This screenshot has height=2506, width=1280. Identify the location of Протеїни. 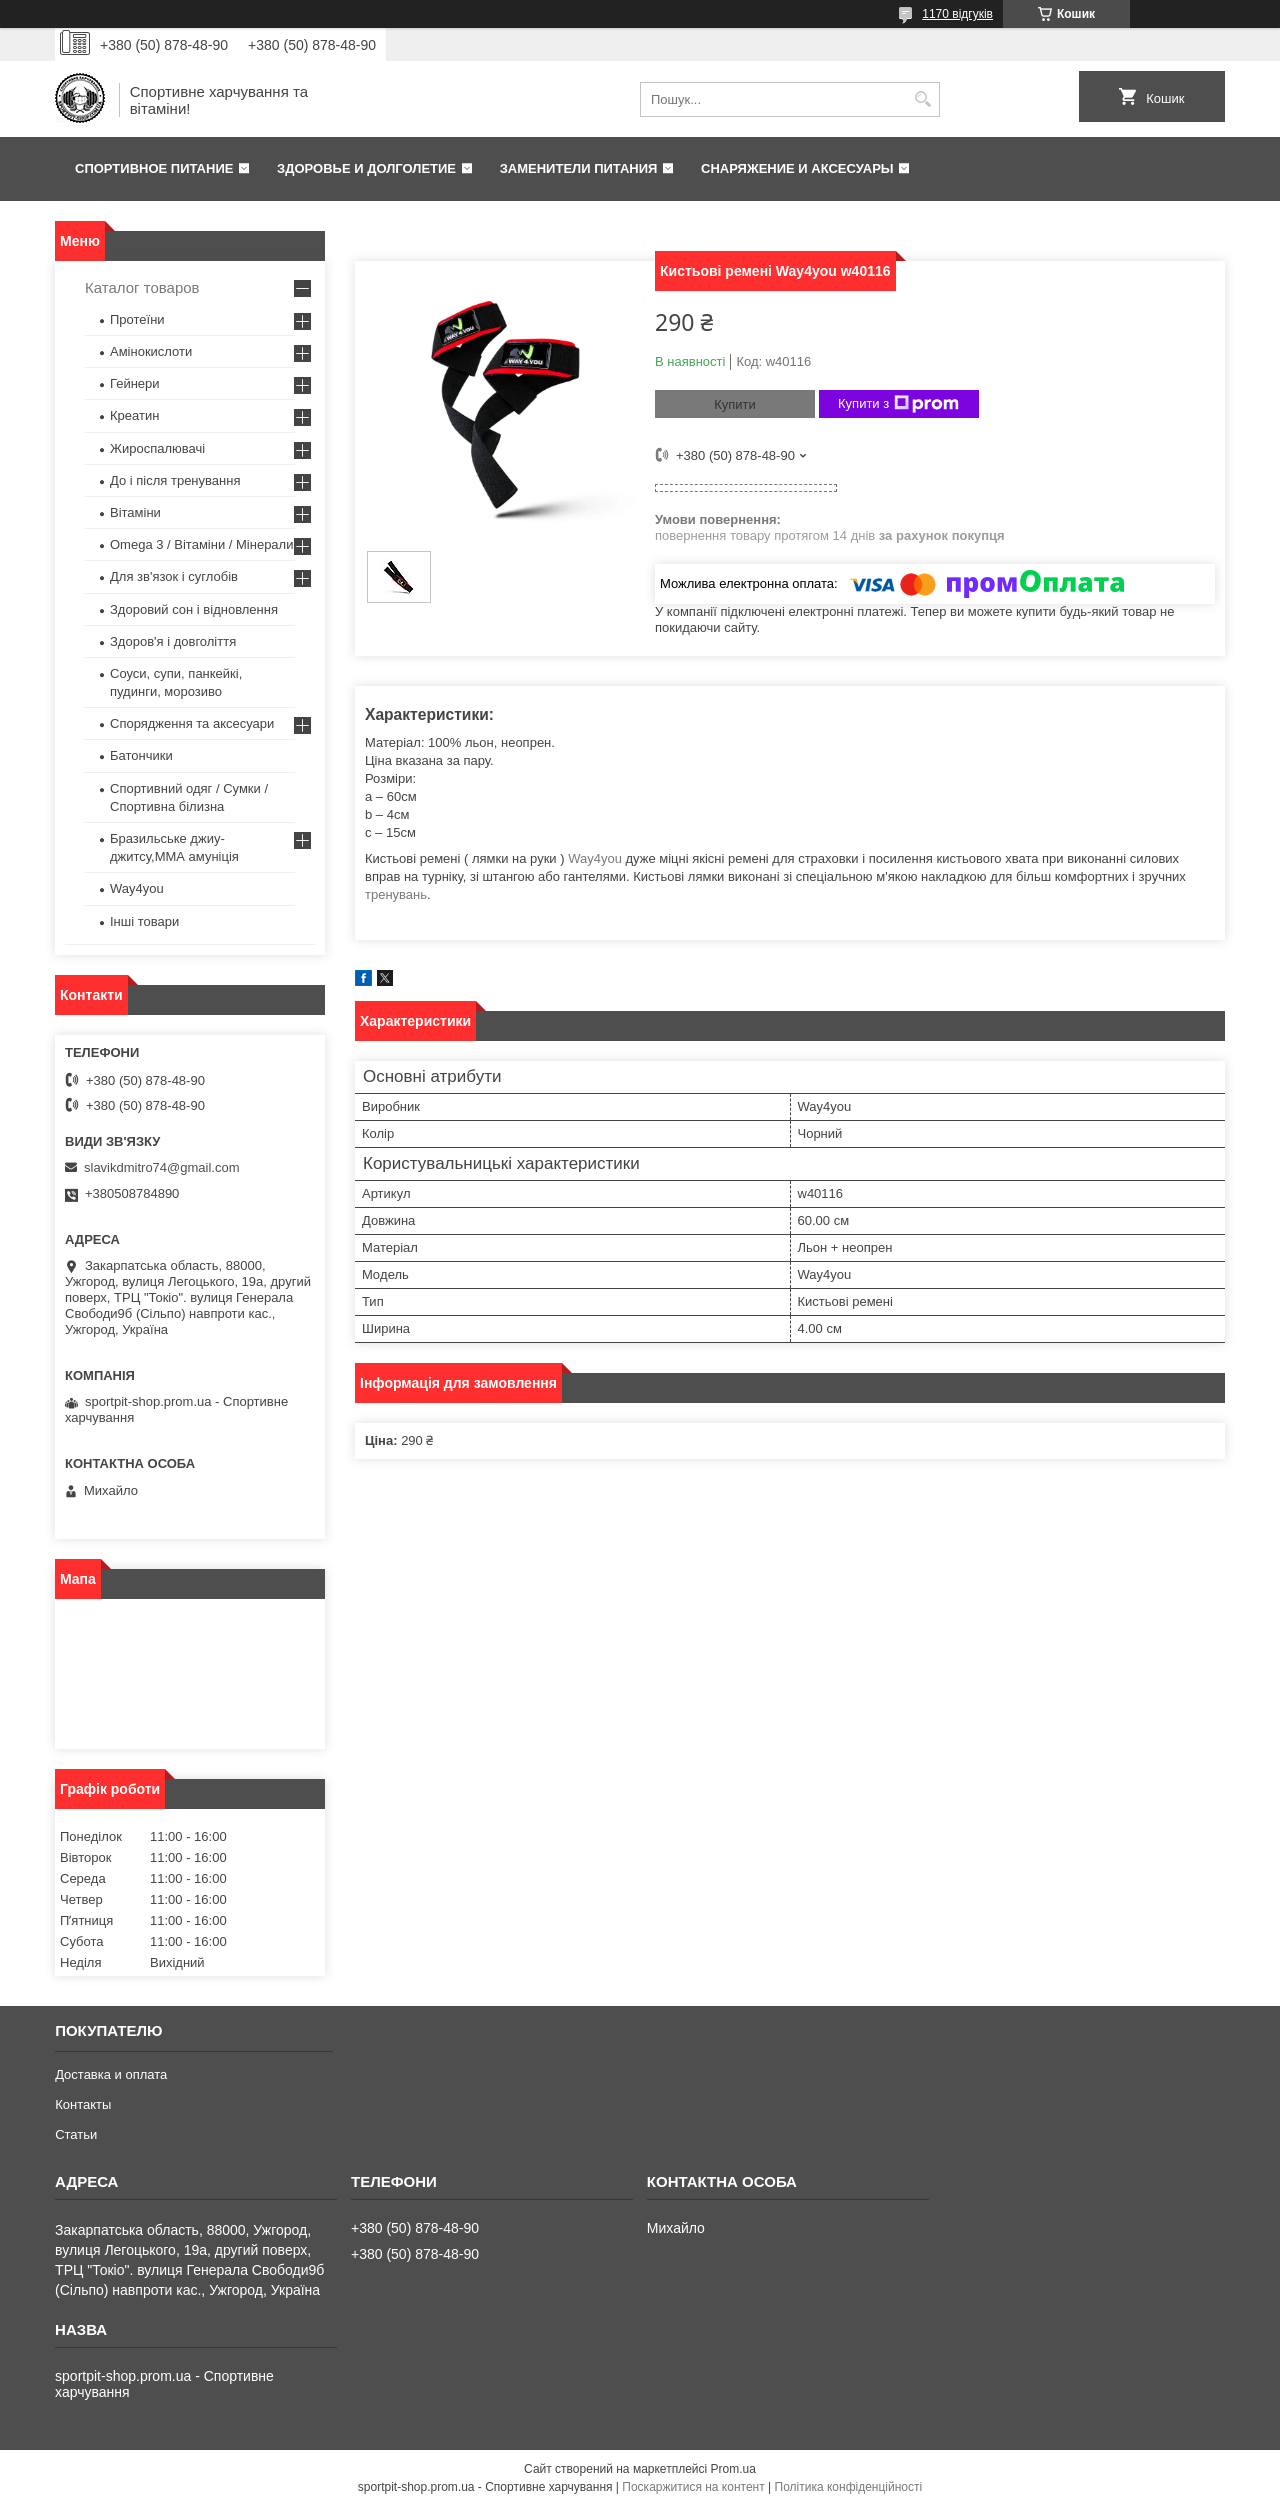
(137, 319).